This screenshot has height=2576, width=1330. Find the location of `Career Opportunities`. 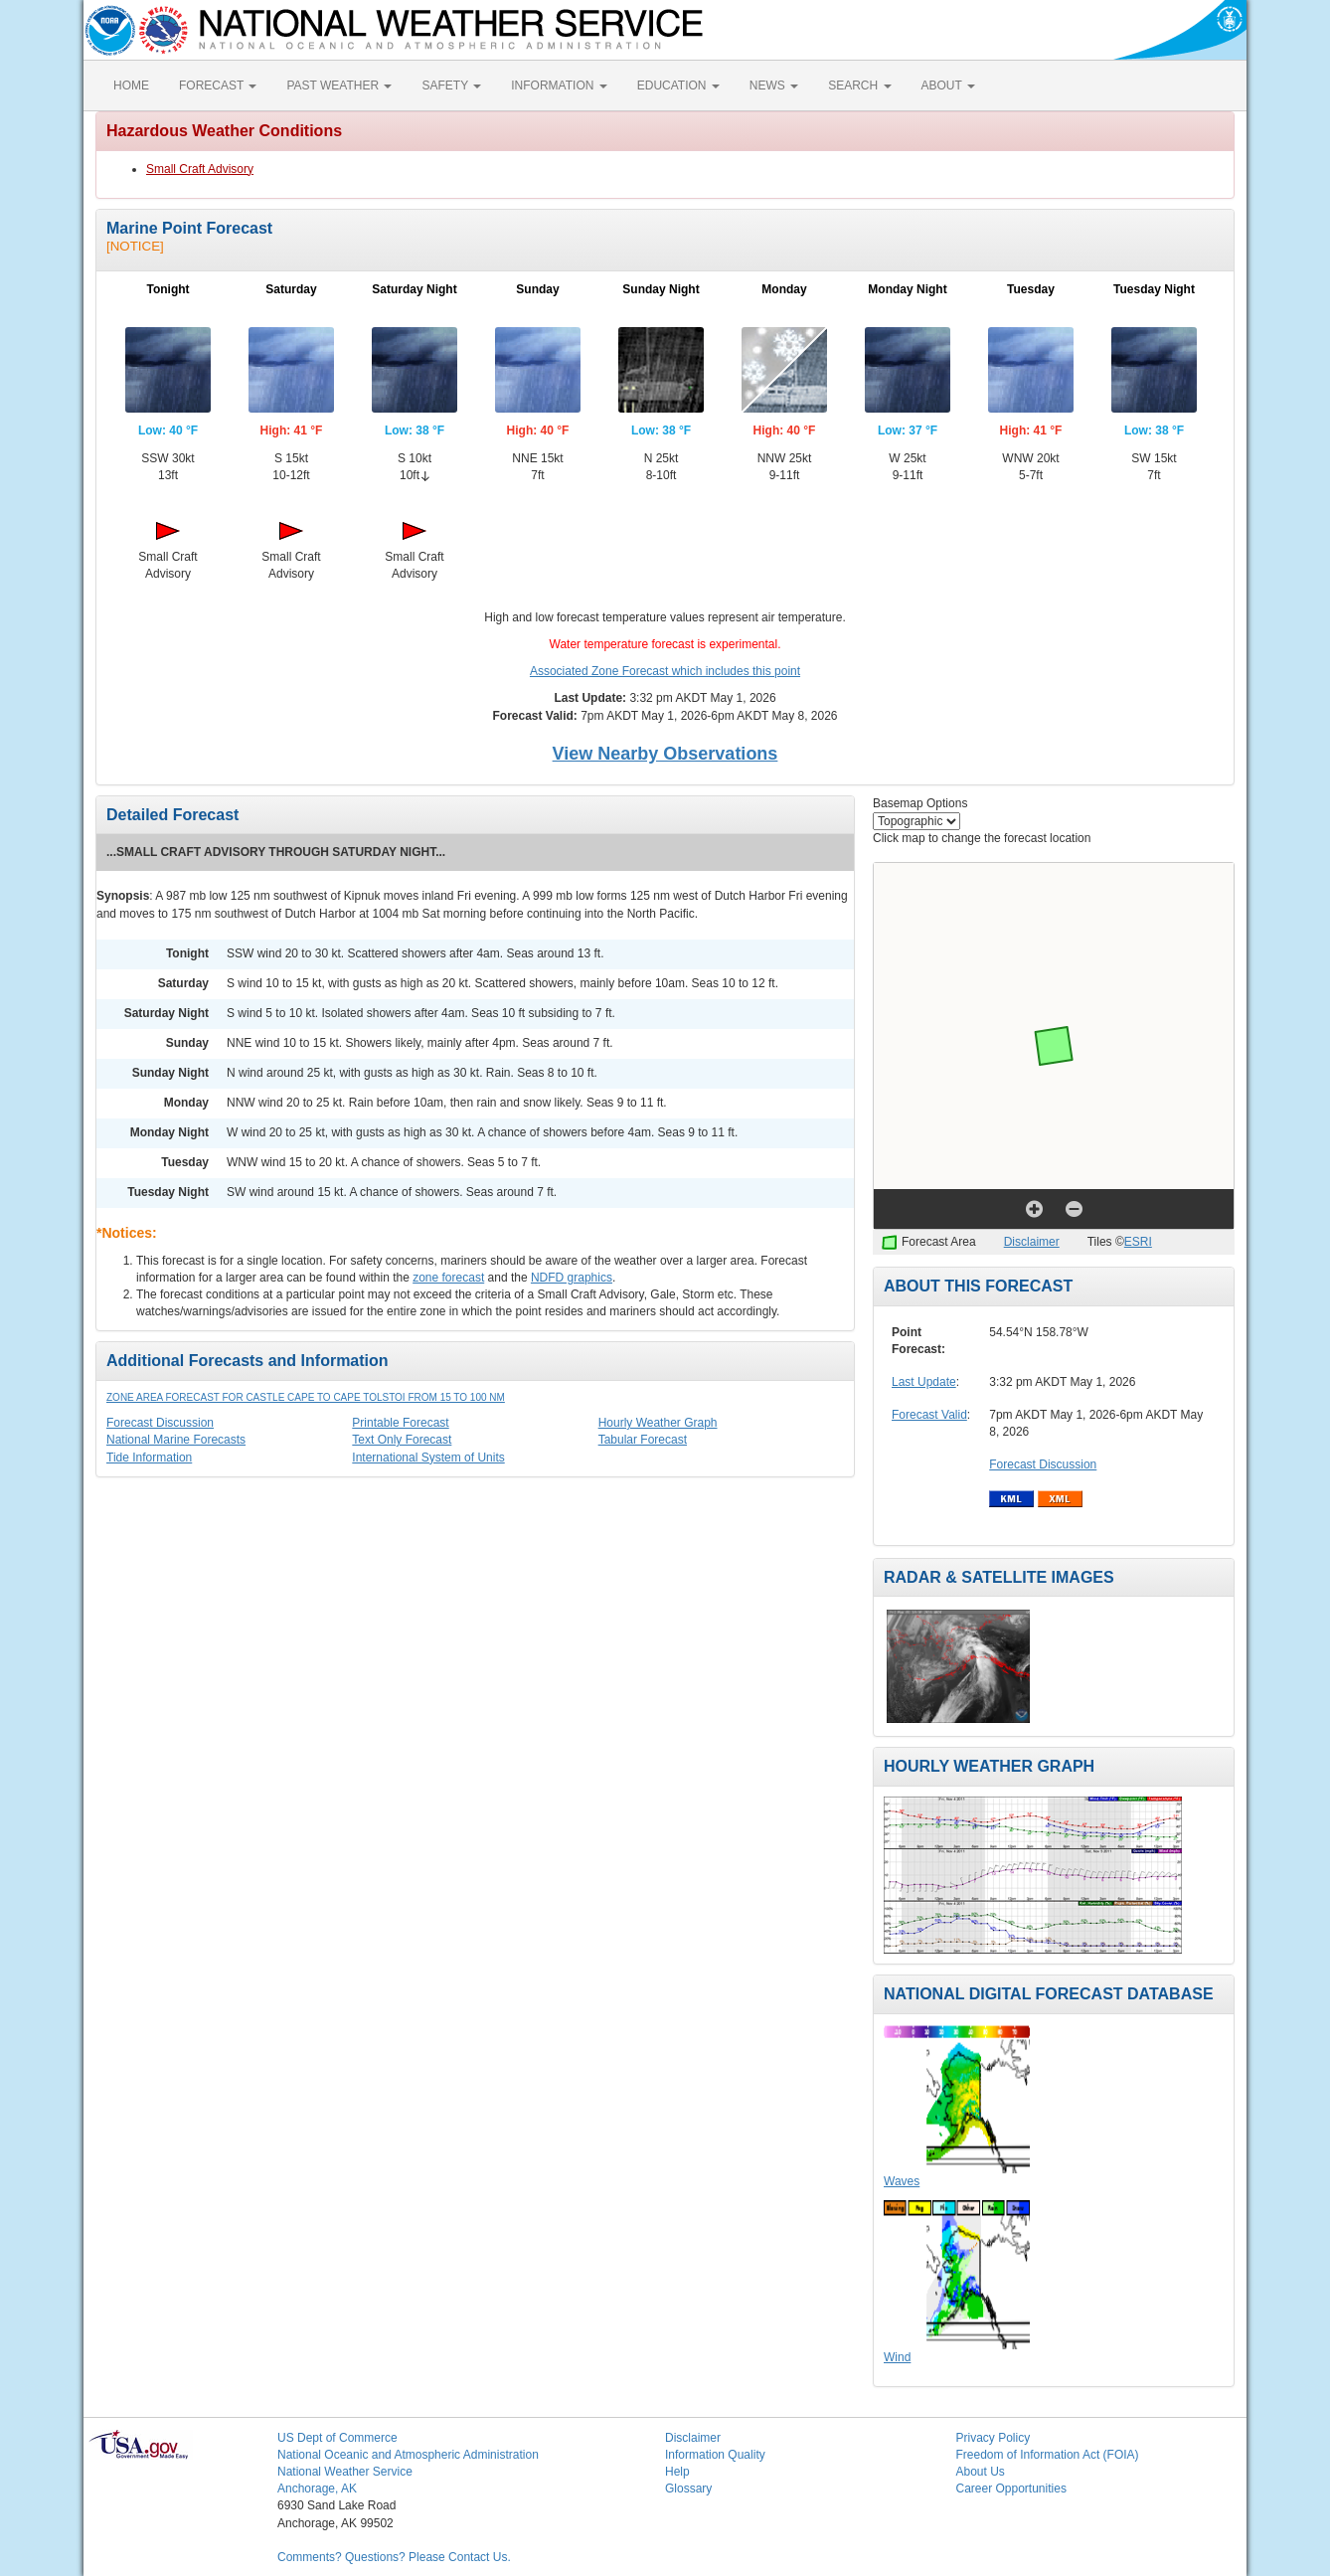

Career Opportunities is located at coordinates (1011, 2488).